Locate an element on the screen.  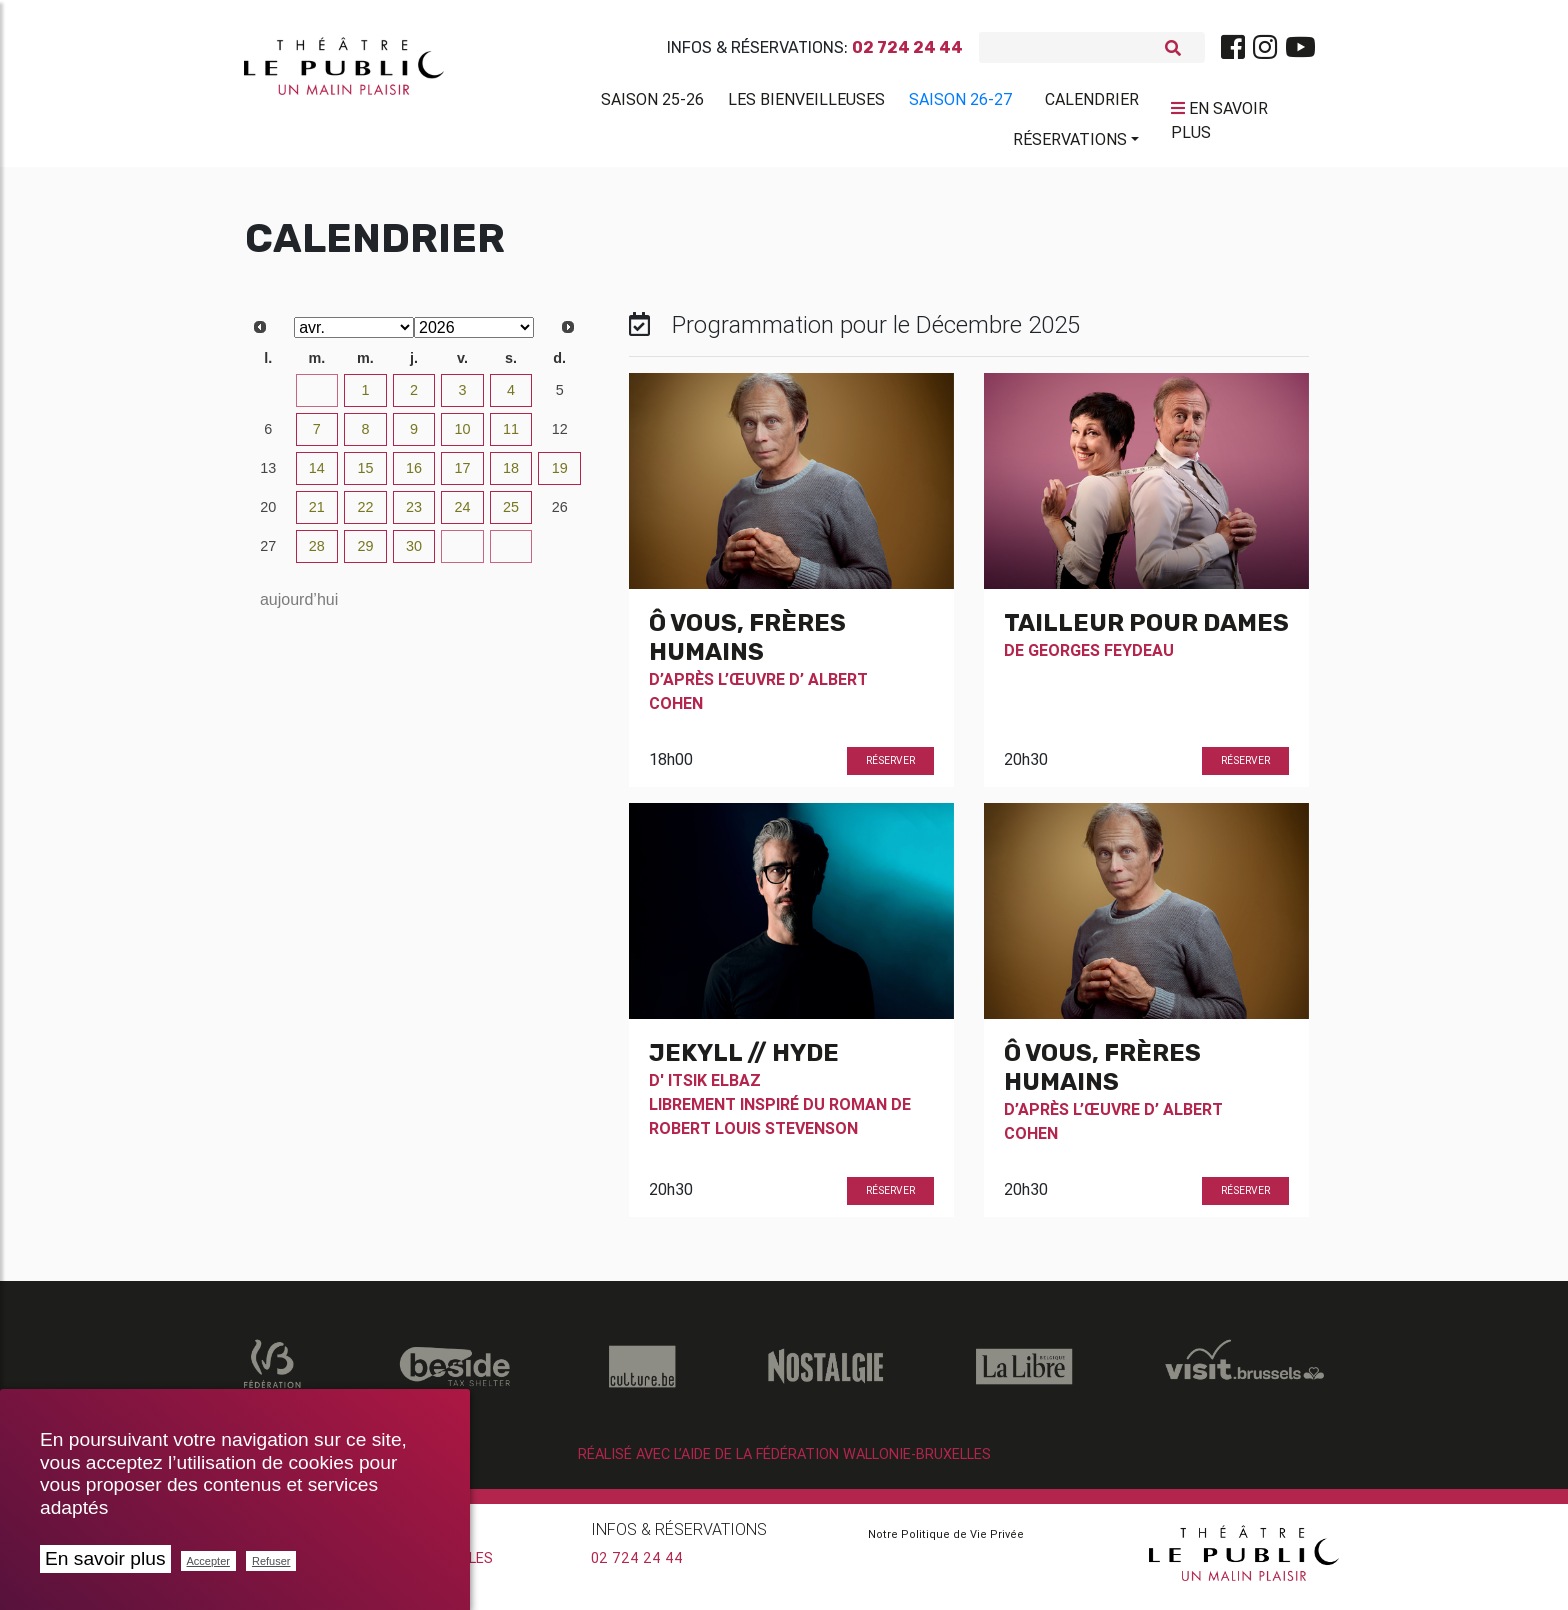
aujourd’hui is located at coordinates (299, 607).